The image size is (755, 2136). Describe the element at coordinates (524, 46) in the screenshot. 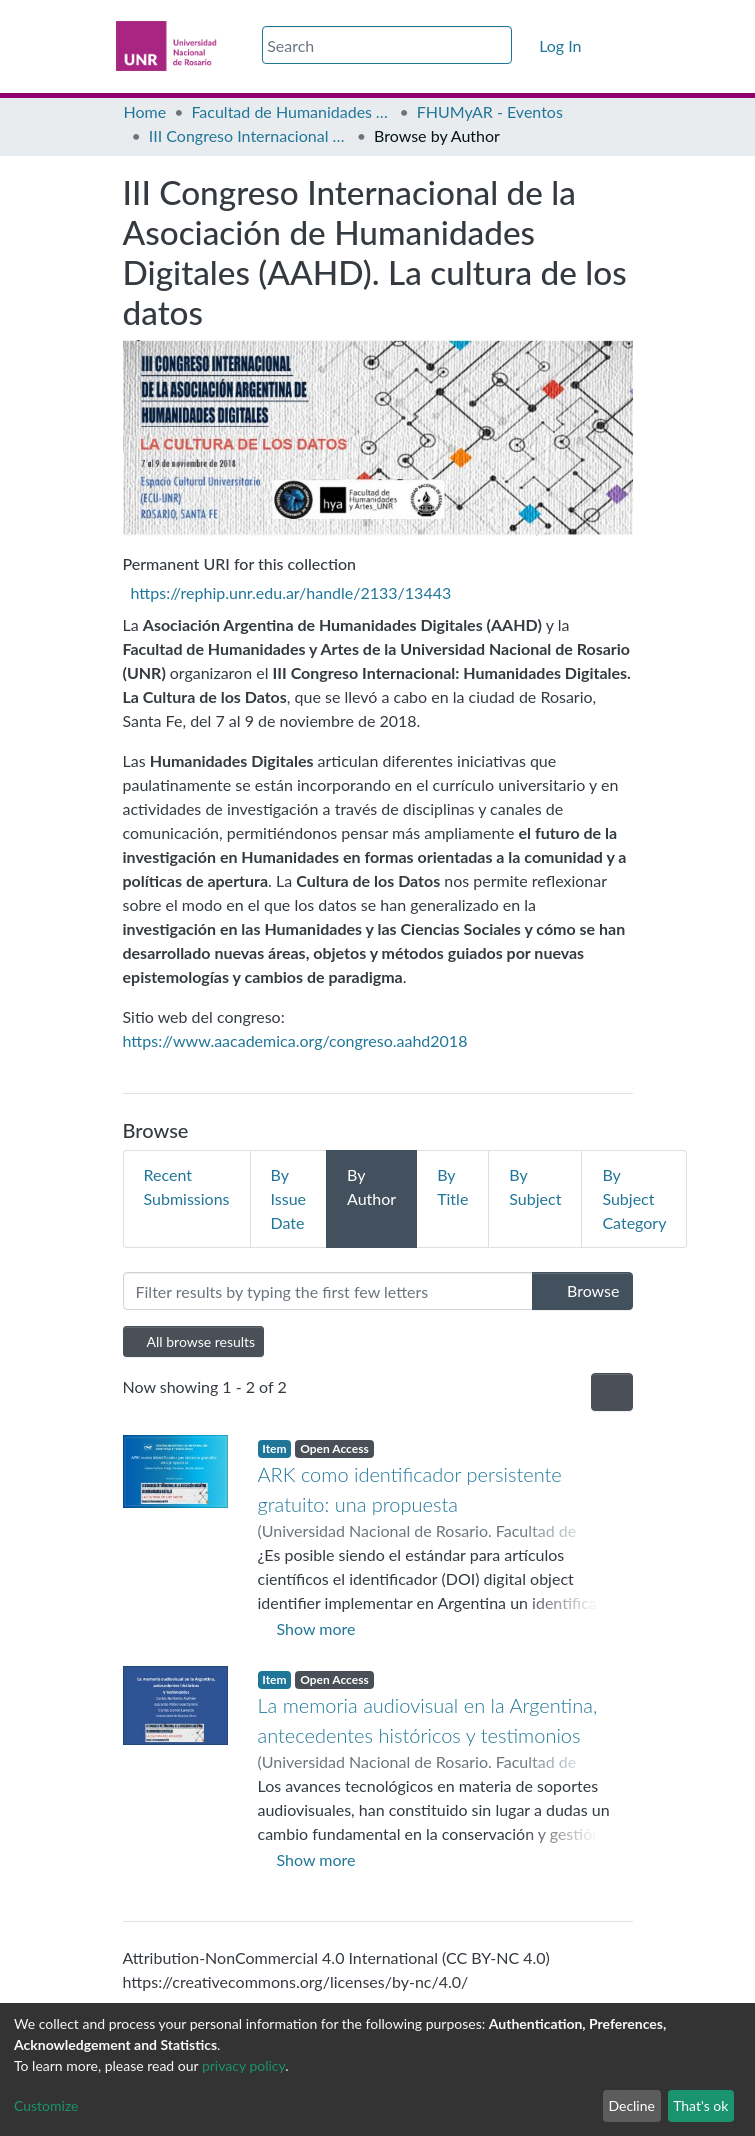

I see `[button]` at that location.